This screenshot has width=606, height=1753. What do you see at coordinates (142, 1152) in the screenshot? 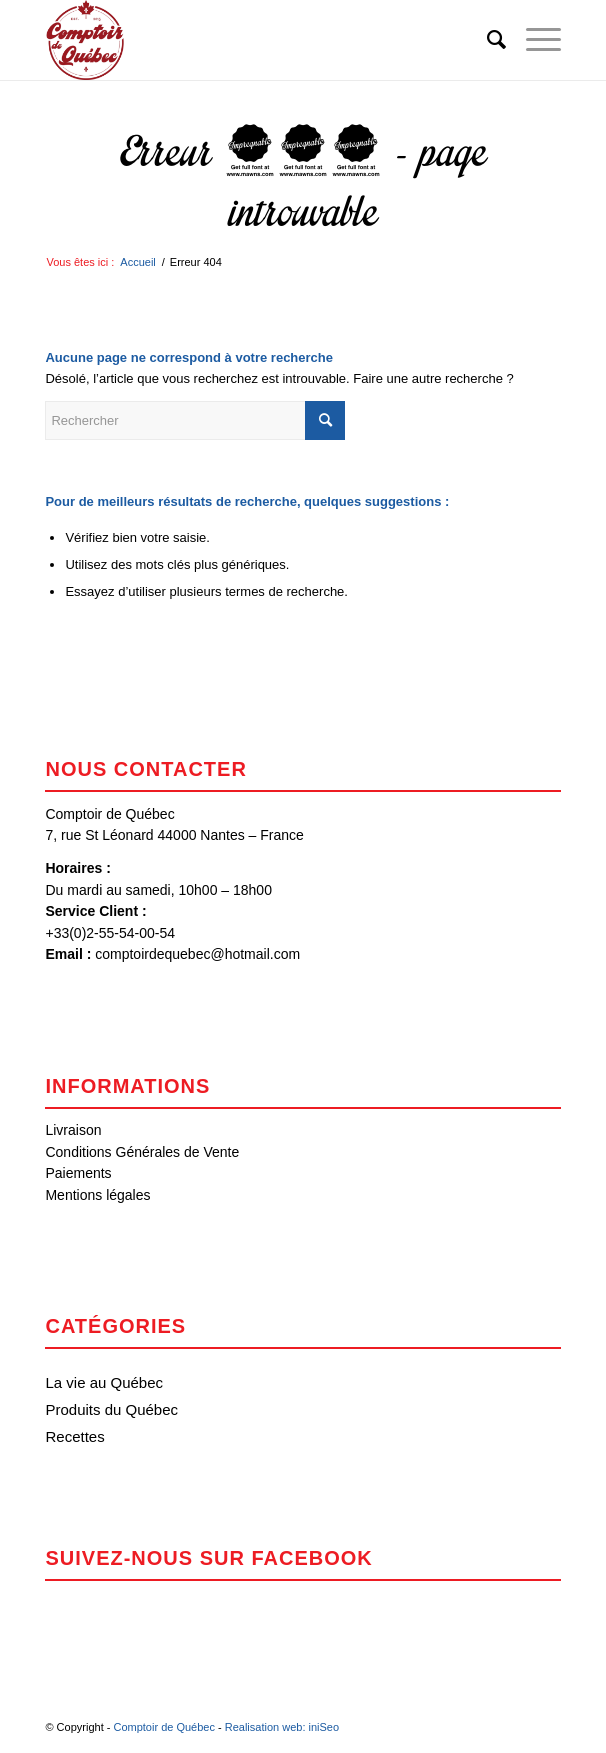
I see `Conditions Générales de Vente` at bounding box center [142, 1152].